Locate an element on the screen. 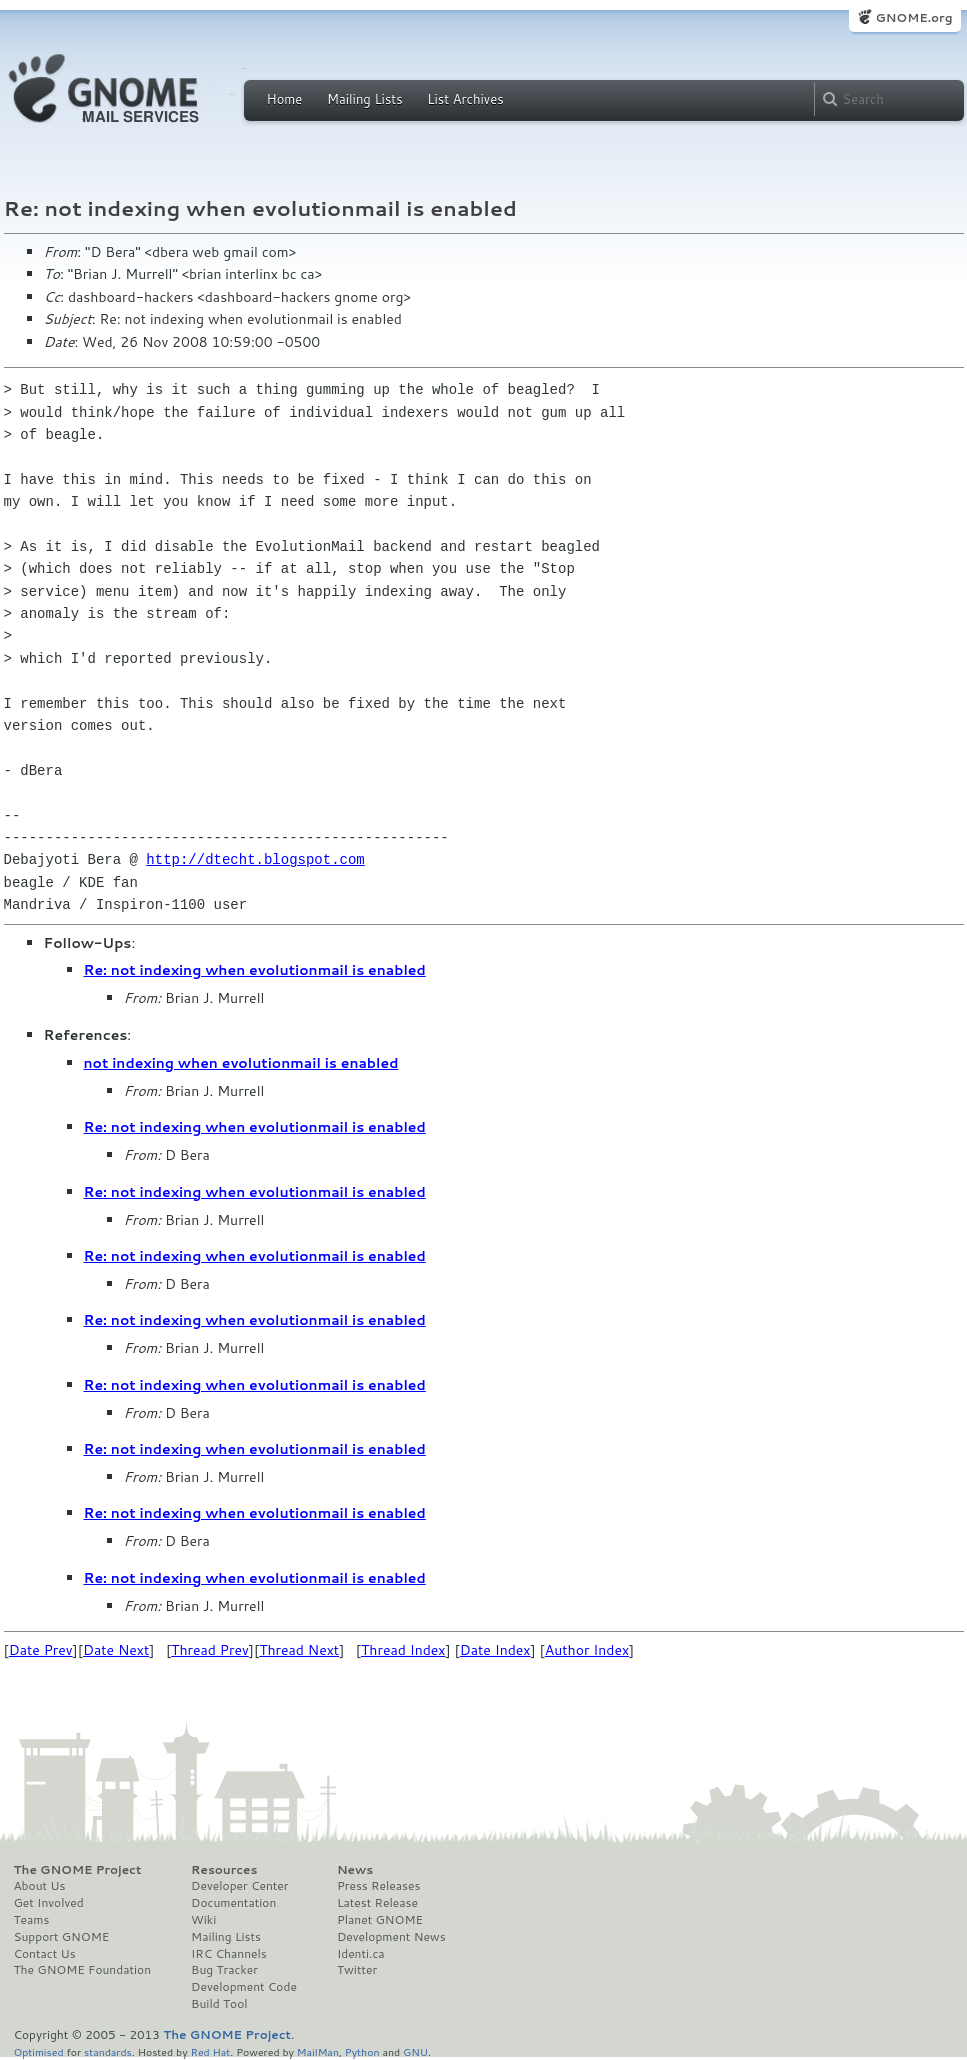  http://dtecht.blogspot.com is located at coordinates (255, 859).